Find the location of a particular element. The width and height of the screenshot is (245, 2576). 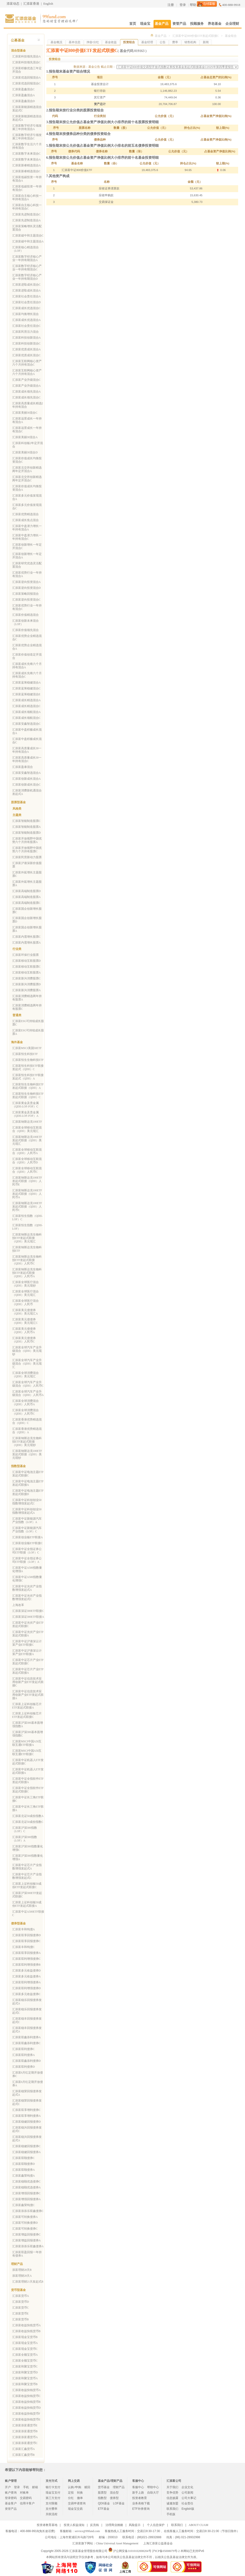

汇添富多元收益债券D is located at coordinates (26, 1970).